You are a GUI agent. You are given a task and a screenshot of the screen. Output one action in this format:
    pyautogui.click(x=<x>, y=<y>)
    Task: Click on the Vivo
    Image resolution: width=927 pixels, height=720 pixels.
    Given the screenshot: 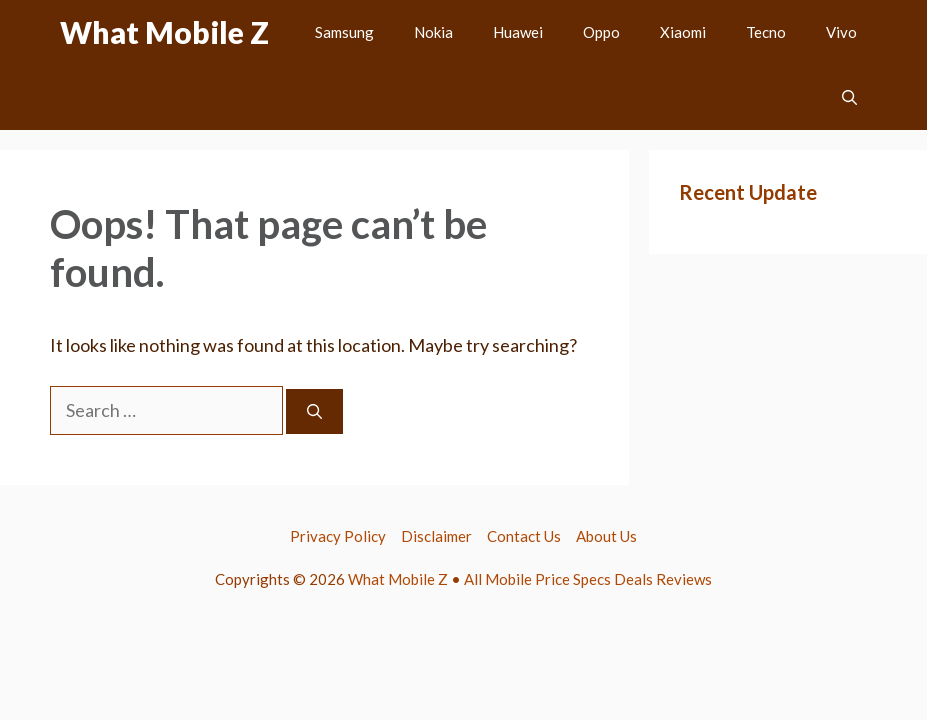 What is the action you would take?
    pyautogui.click(x=841, y=32)
    